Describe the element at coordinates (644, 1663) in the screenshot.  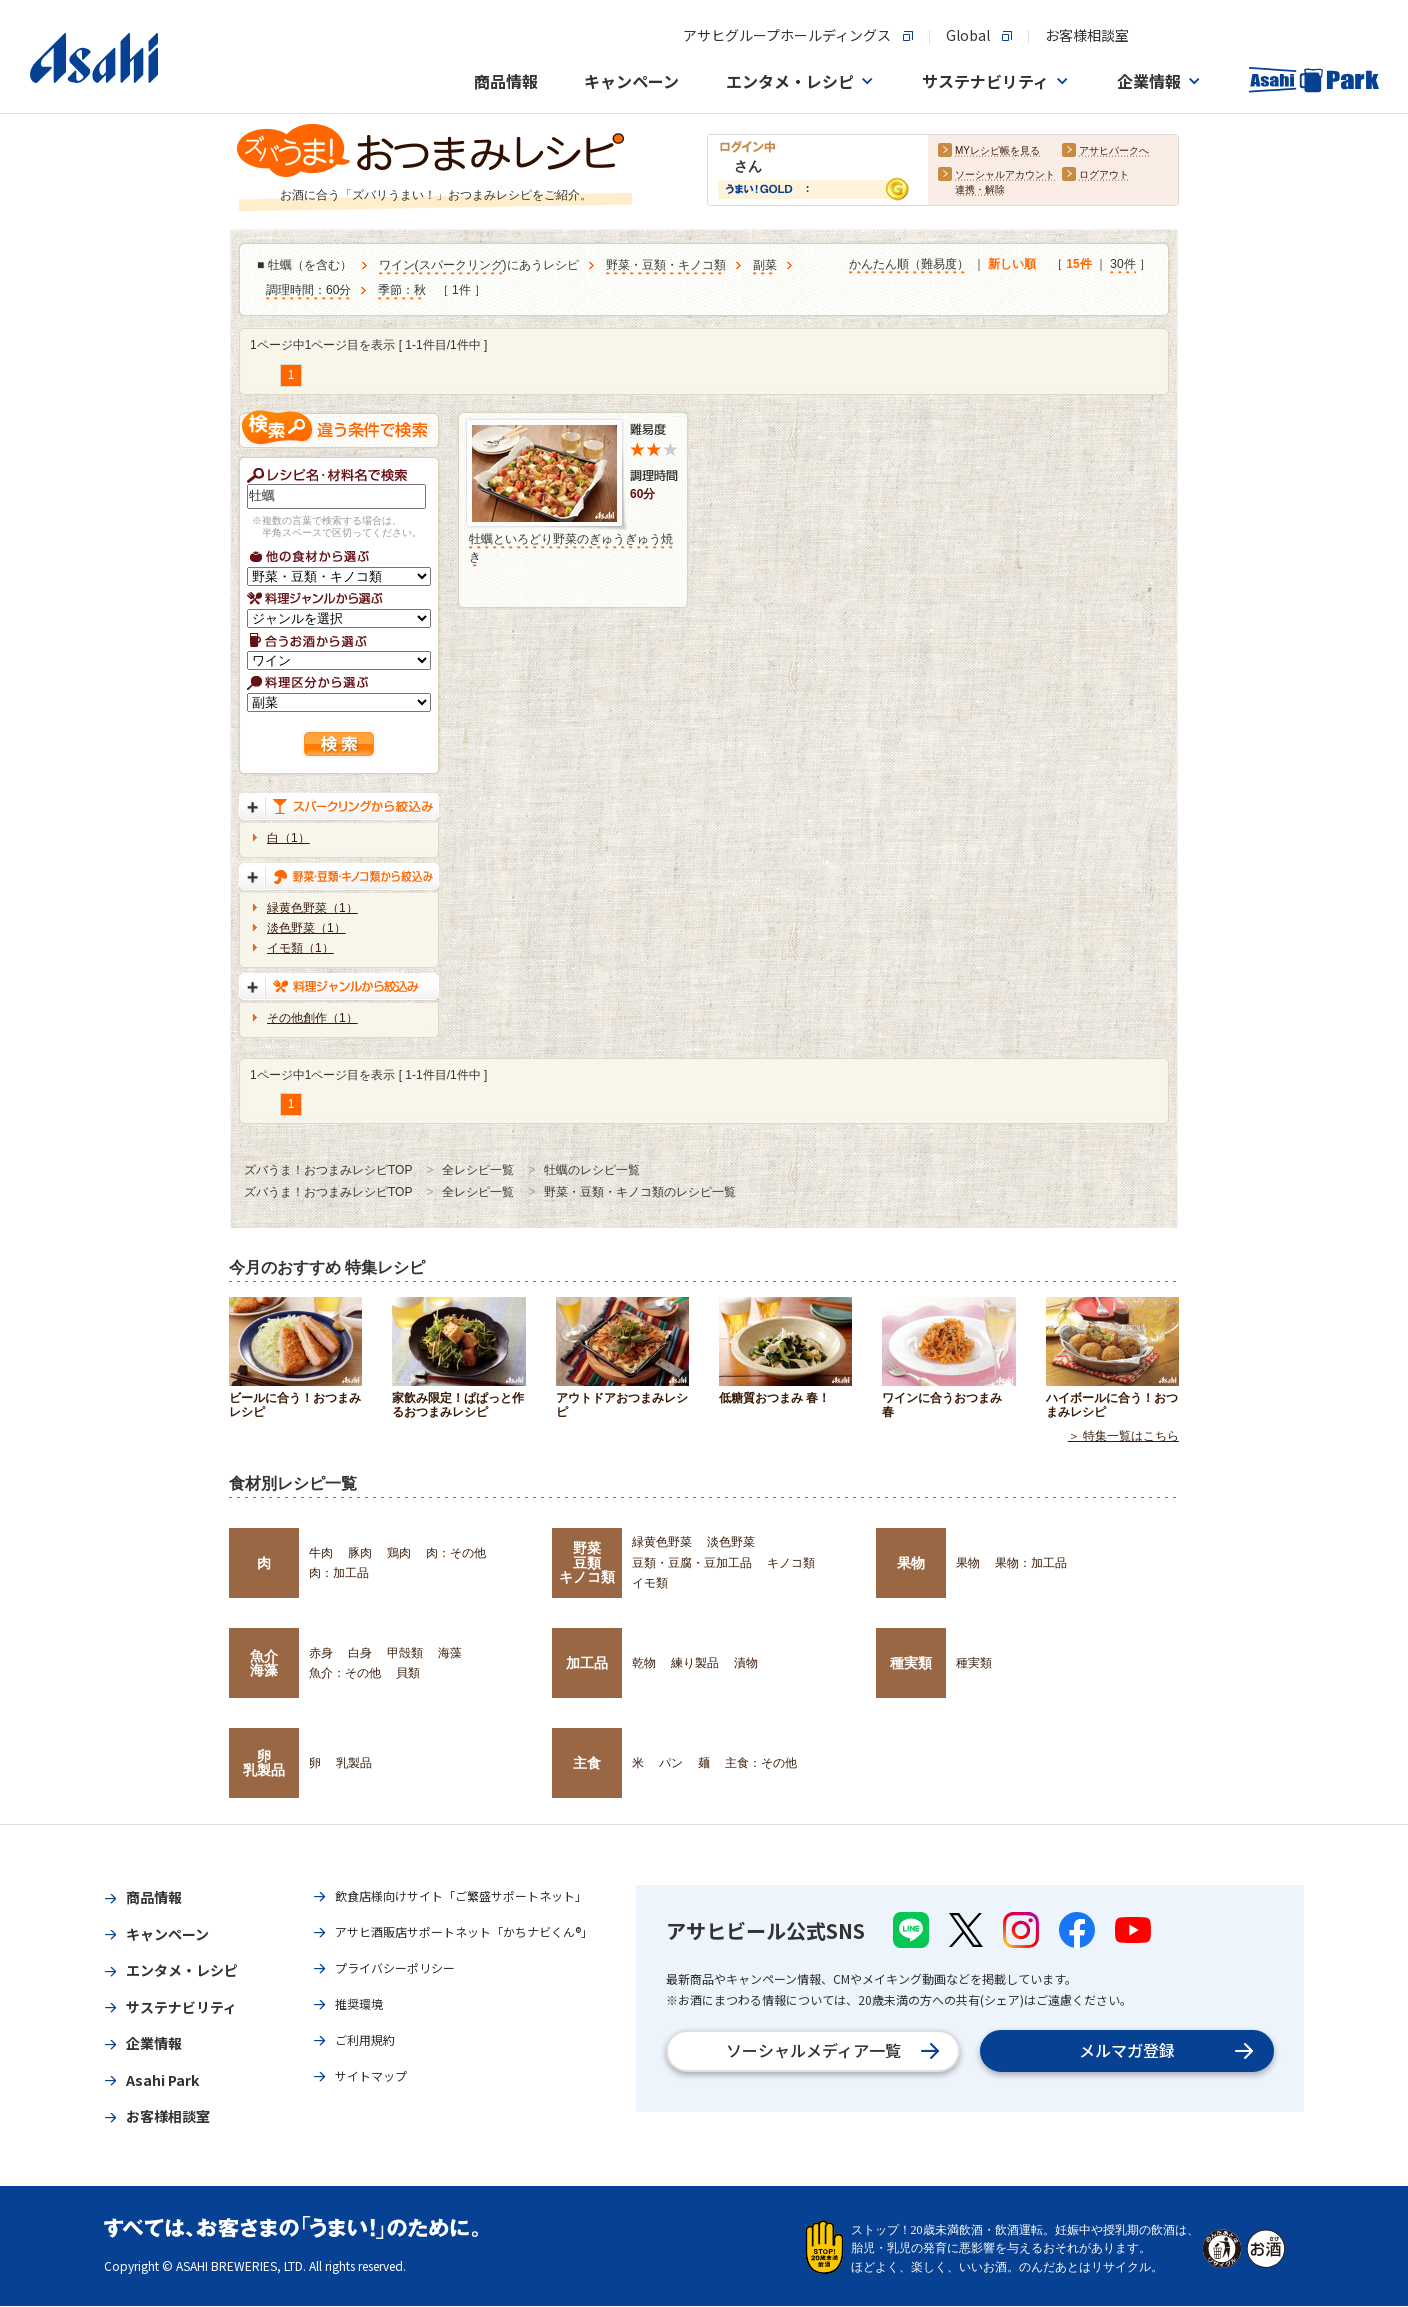
I see `乾物` at that location.